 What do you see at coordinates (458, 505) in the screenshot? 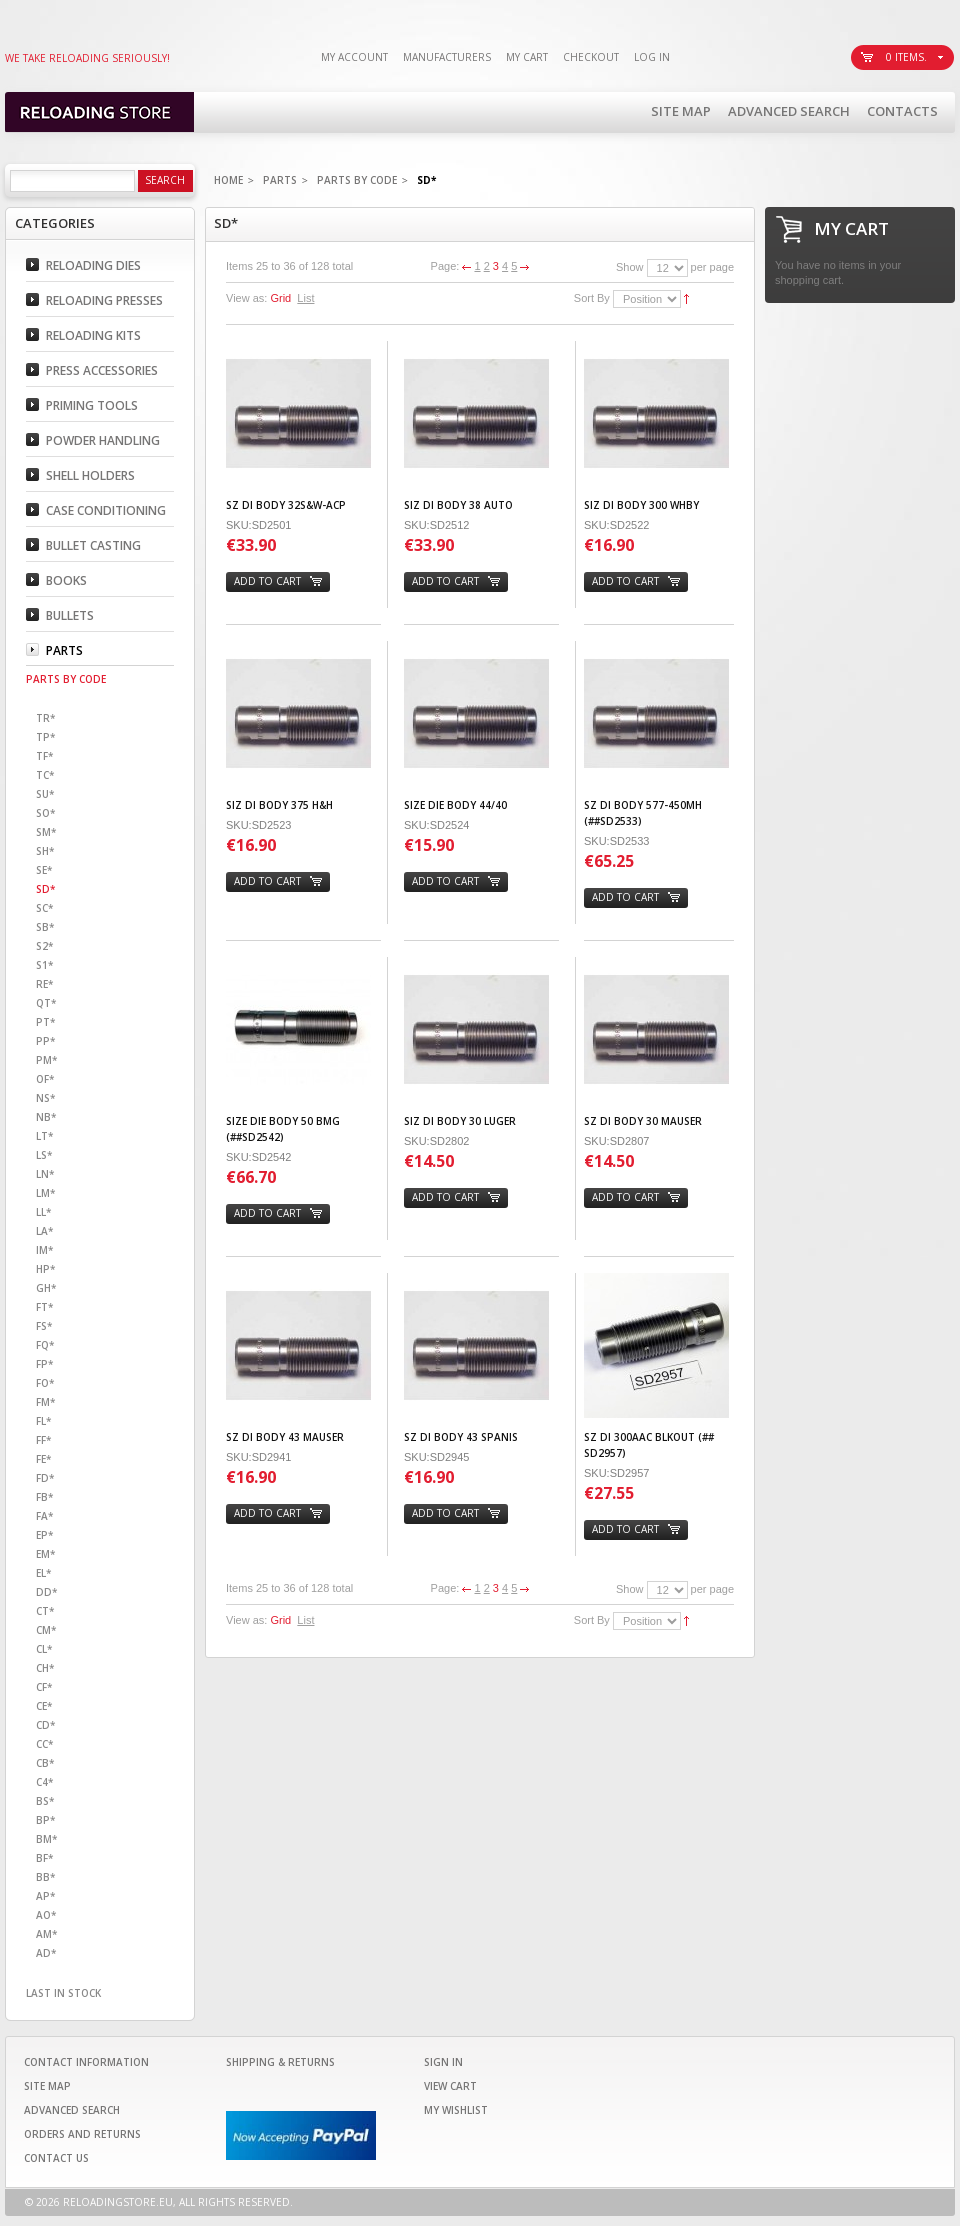
I see `SIZ DI BODY 38 AUTO` at bounding box center [458, 505].